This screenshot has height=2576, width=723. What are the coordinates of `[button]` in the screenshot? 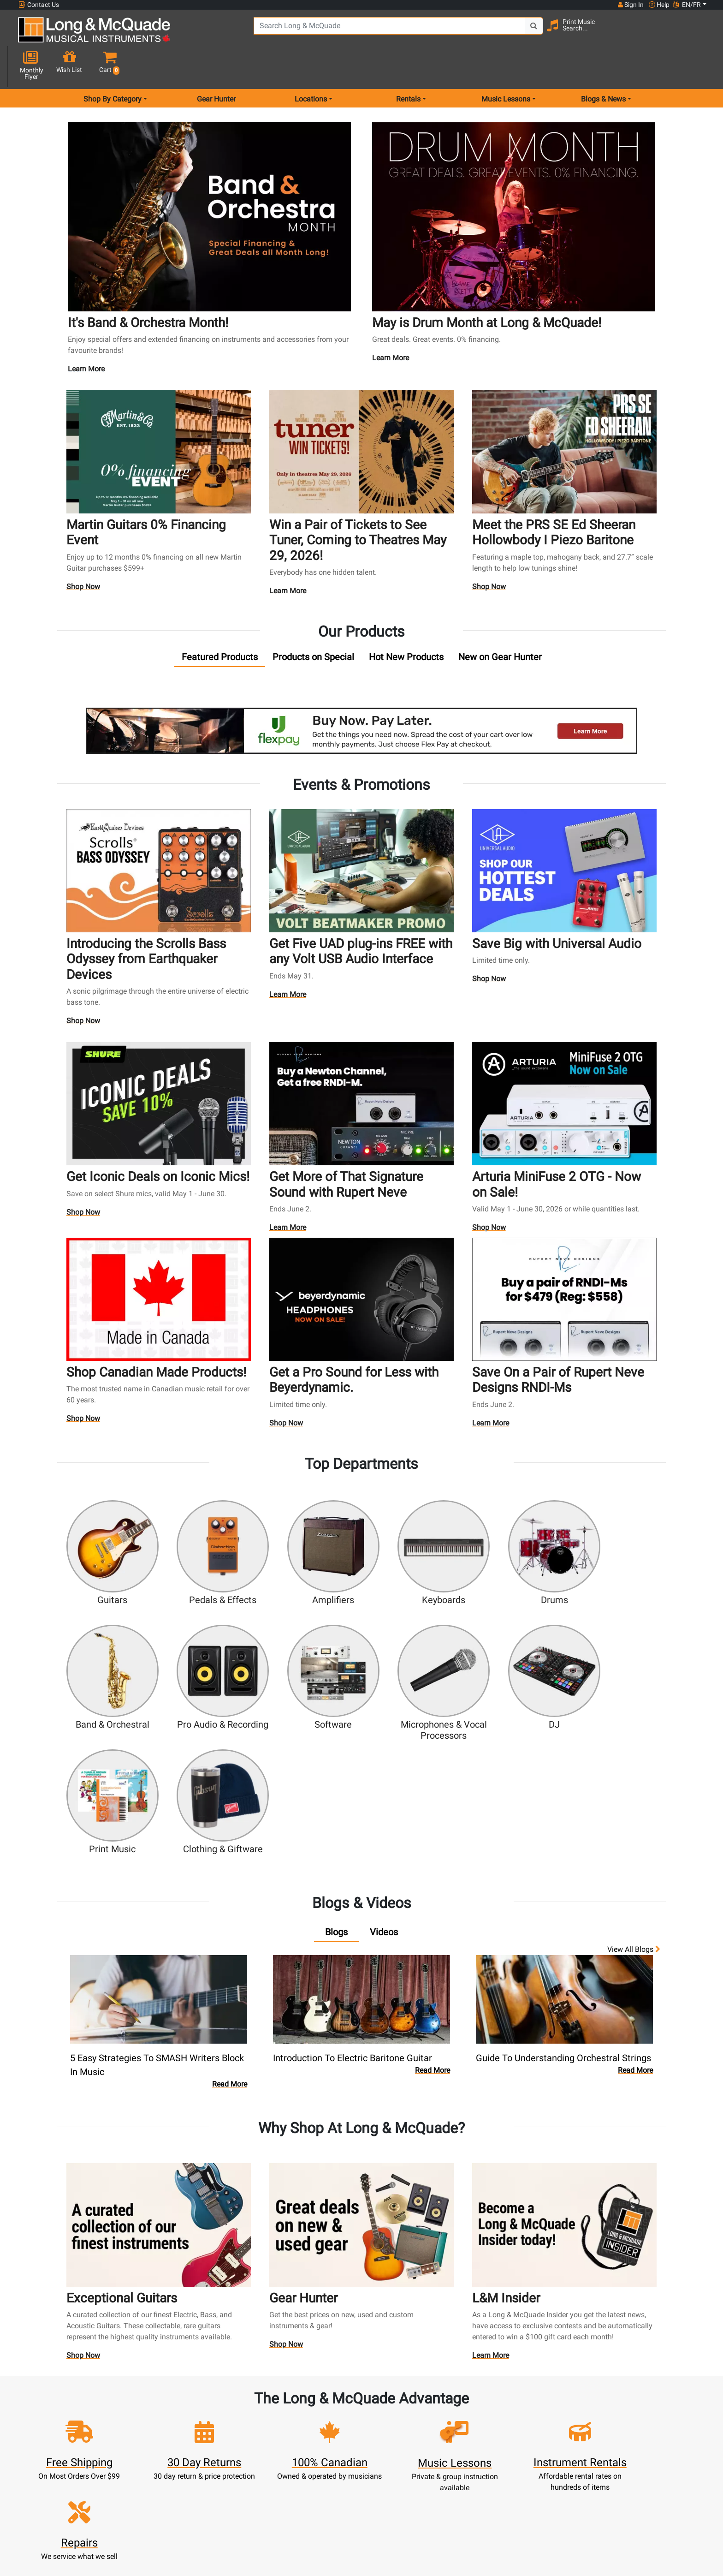 It's located at (697, 33).